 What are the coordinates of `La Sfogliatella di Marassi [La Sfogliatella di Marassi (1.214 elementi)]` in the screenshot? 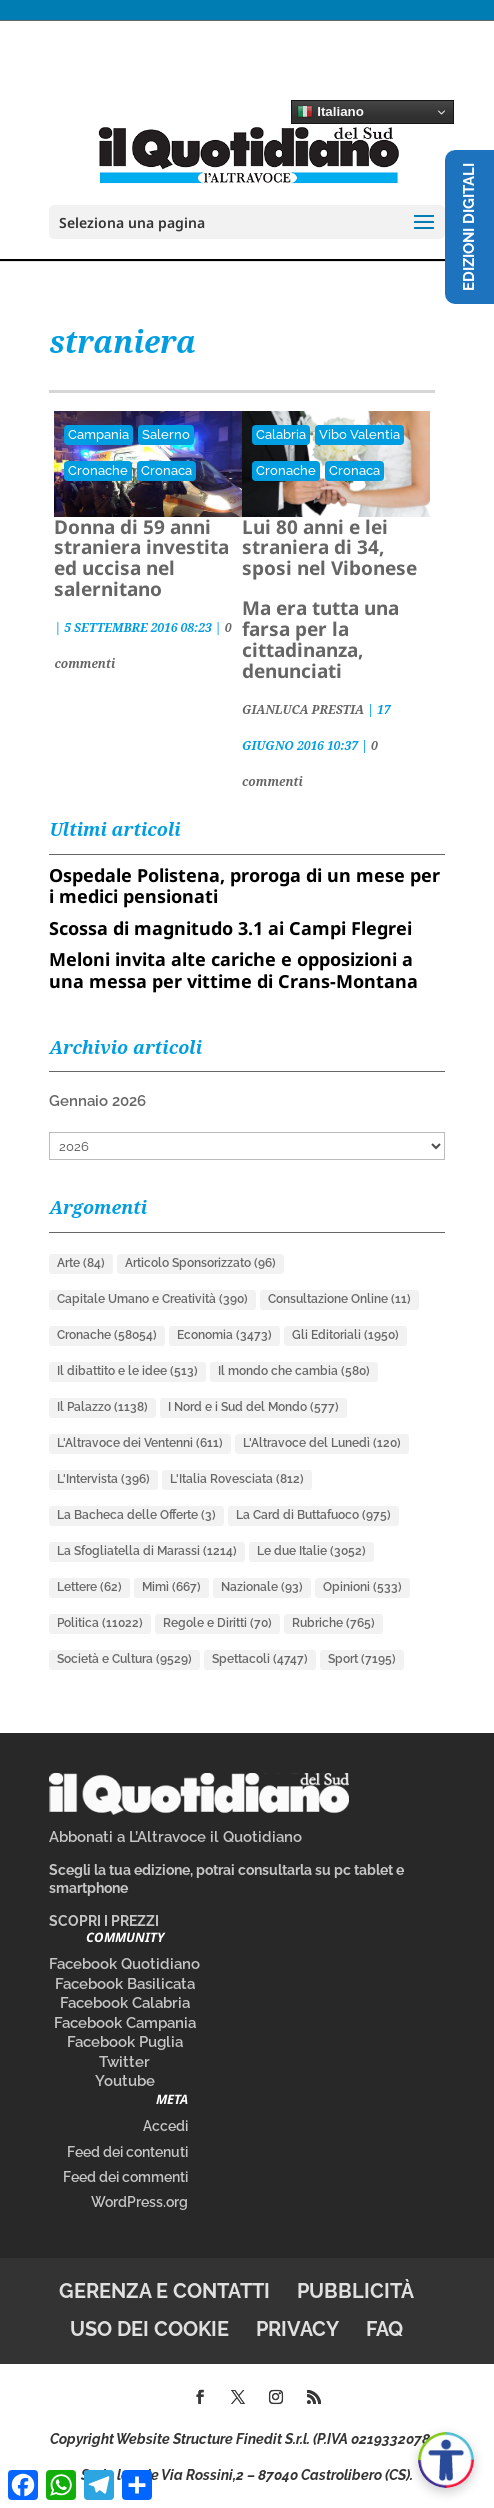 It's located at (147, 1551).